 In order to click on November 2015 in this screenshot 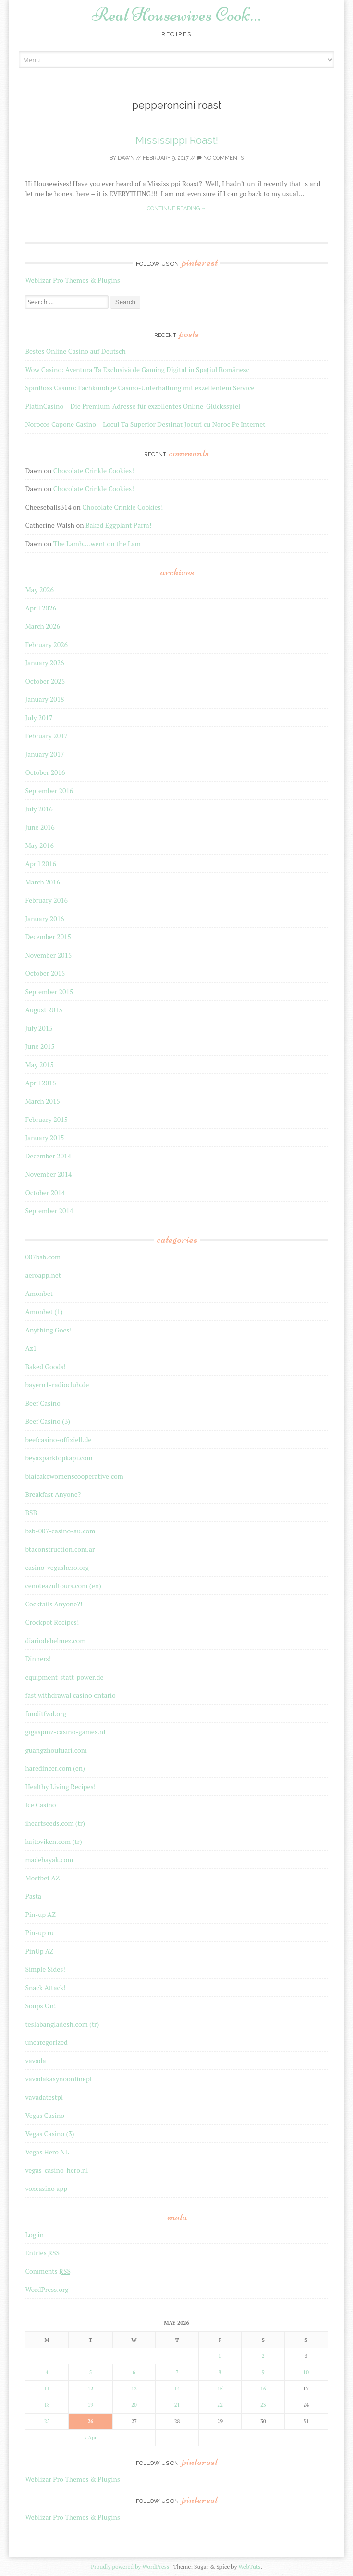, I will do `click(48, 954)`.